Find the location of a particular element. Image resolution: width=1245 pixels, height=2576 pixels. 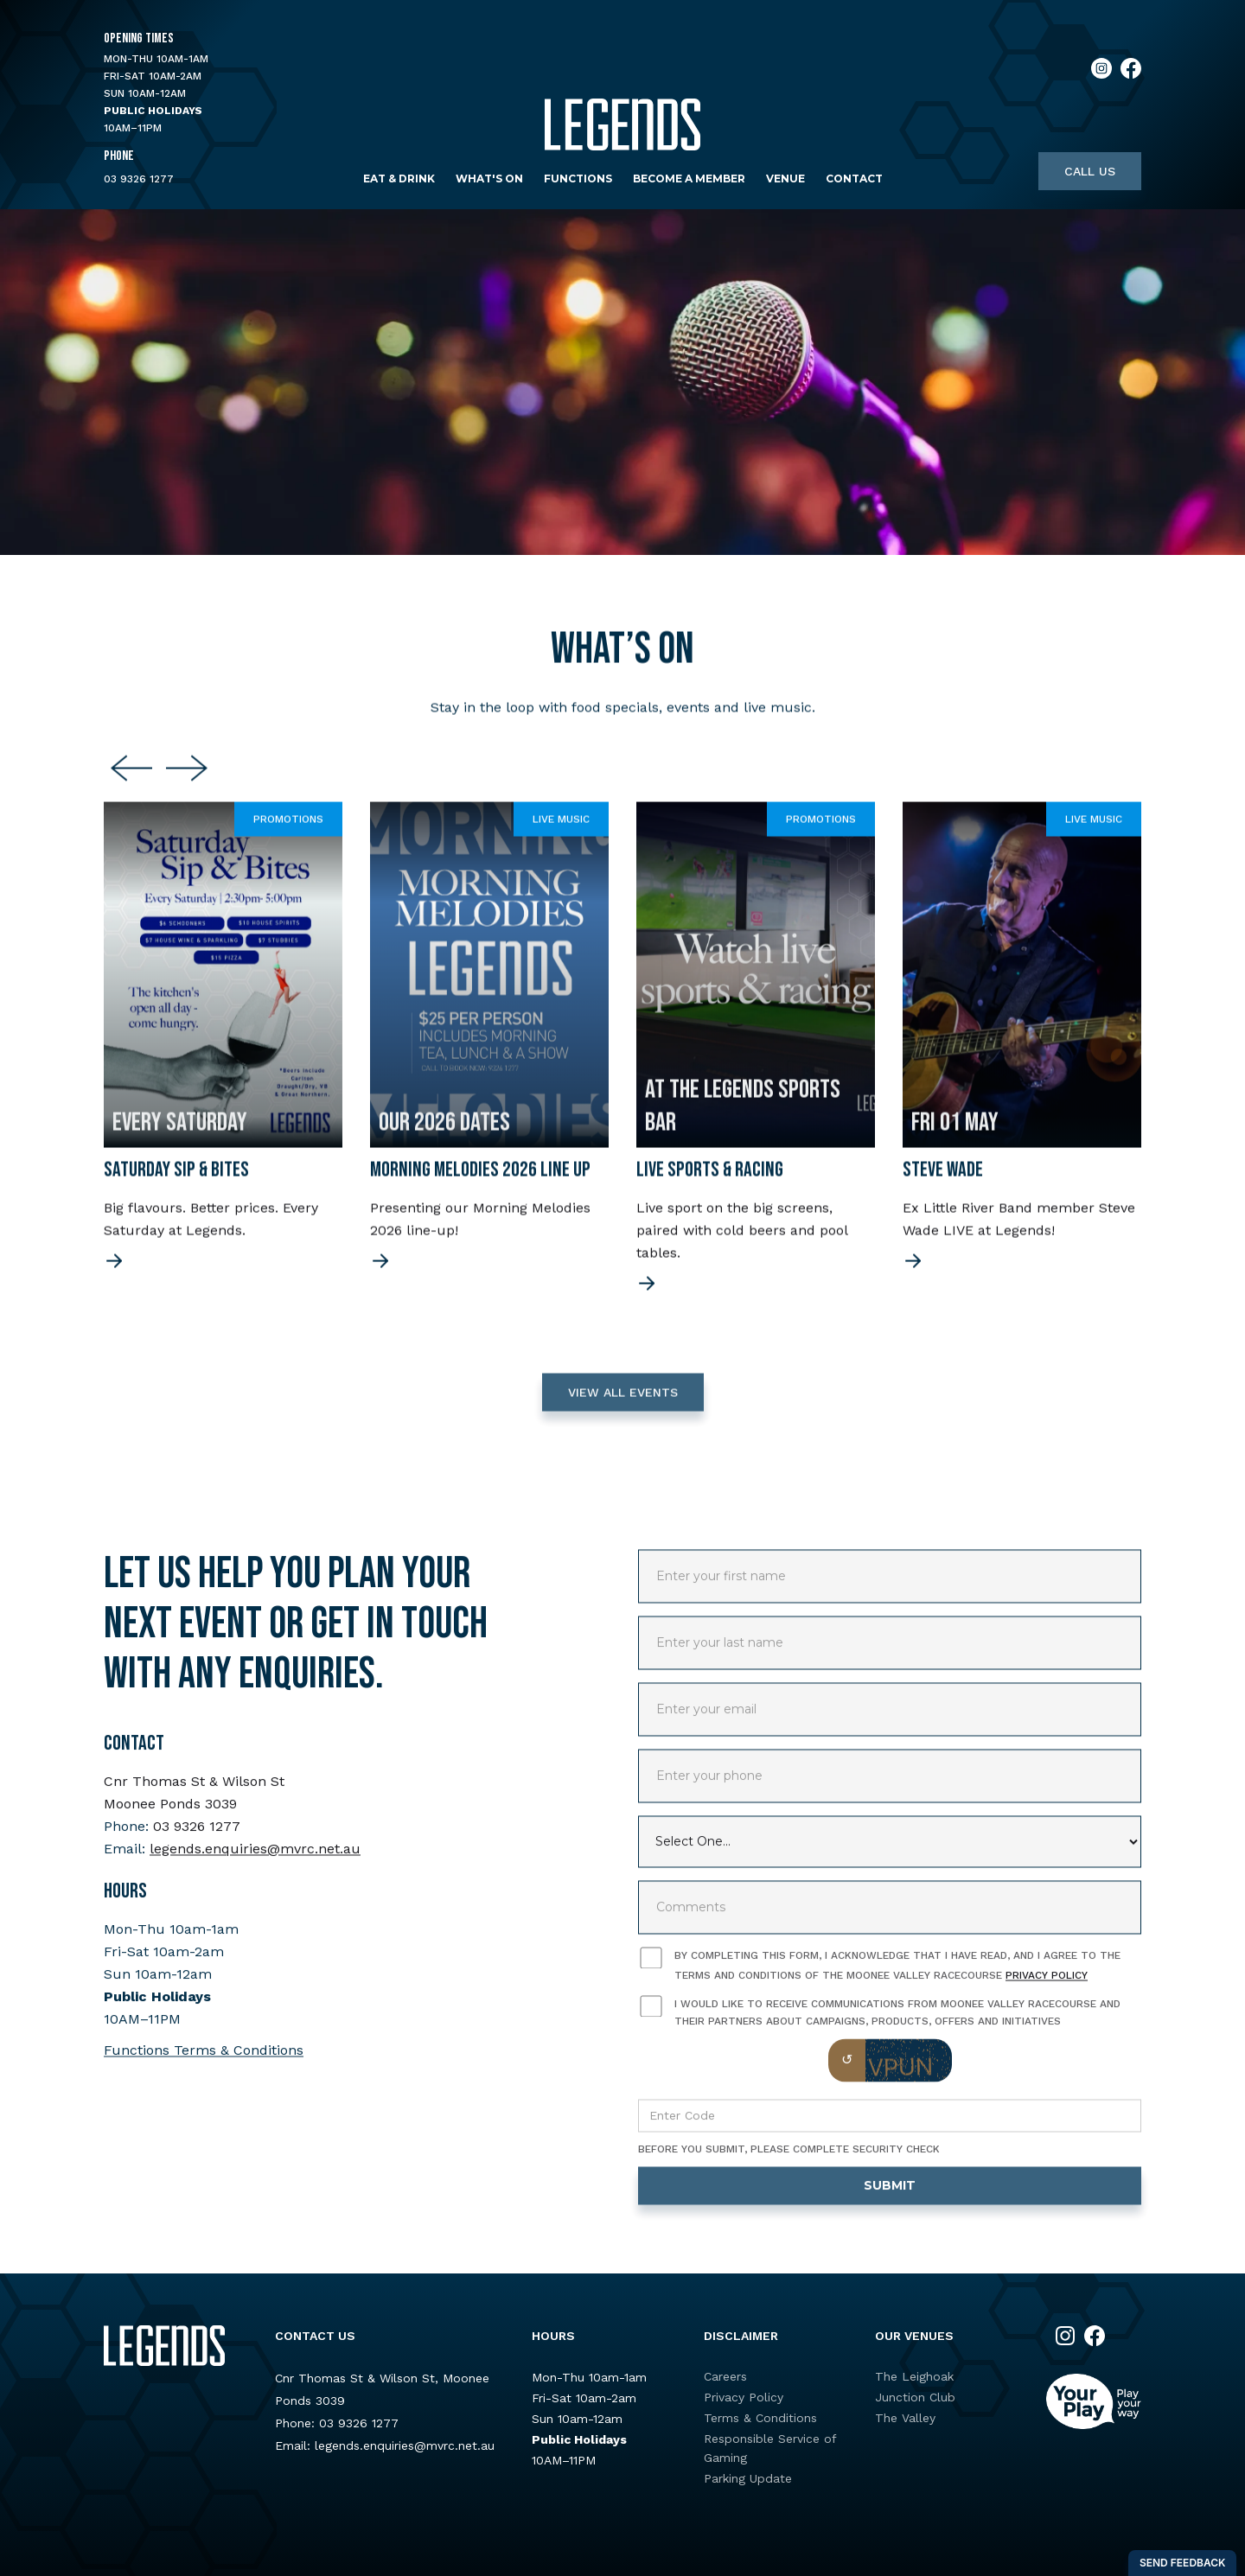

Before you submit, please complete security check is located at coordinates (789, 2164).